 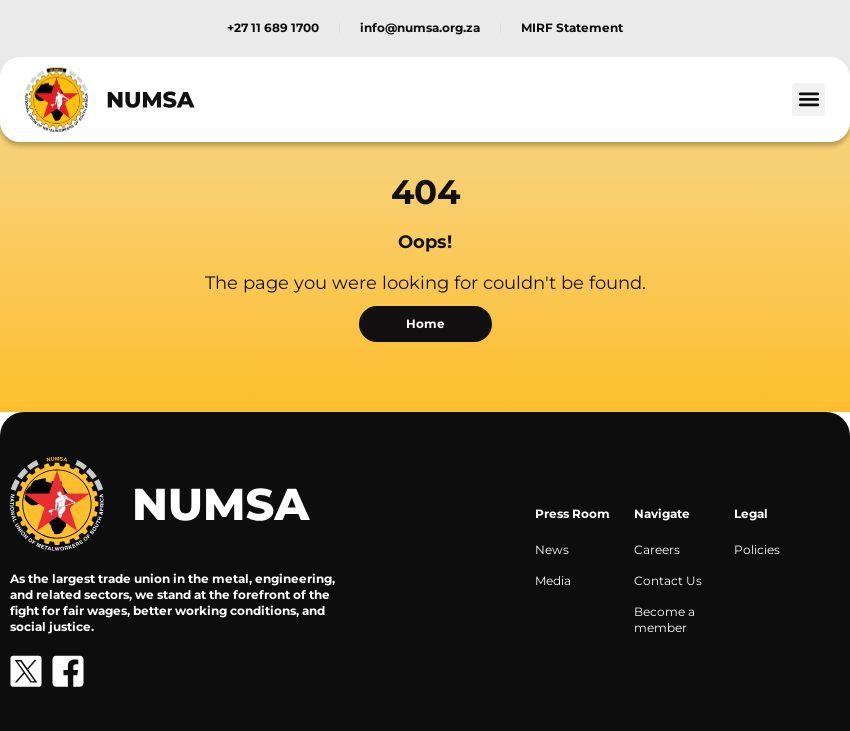 What do you see at coordinates (808, 99) in the screenshot?
I see `[button]` at bounding box center [808, 99].